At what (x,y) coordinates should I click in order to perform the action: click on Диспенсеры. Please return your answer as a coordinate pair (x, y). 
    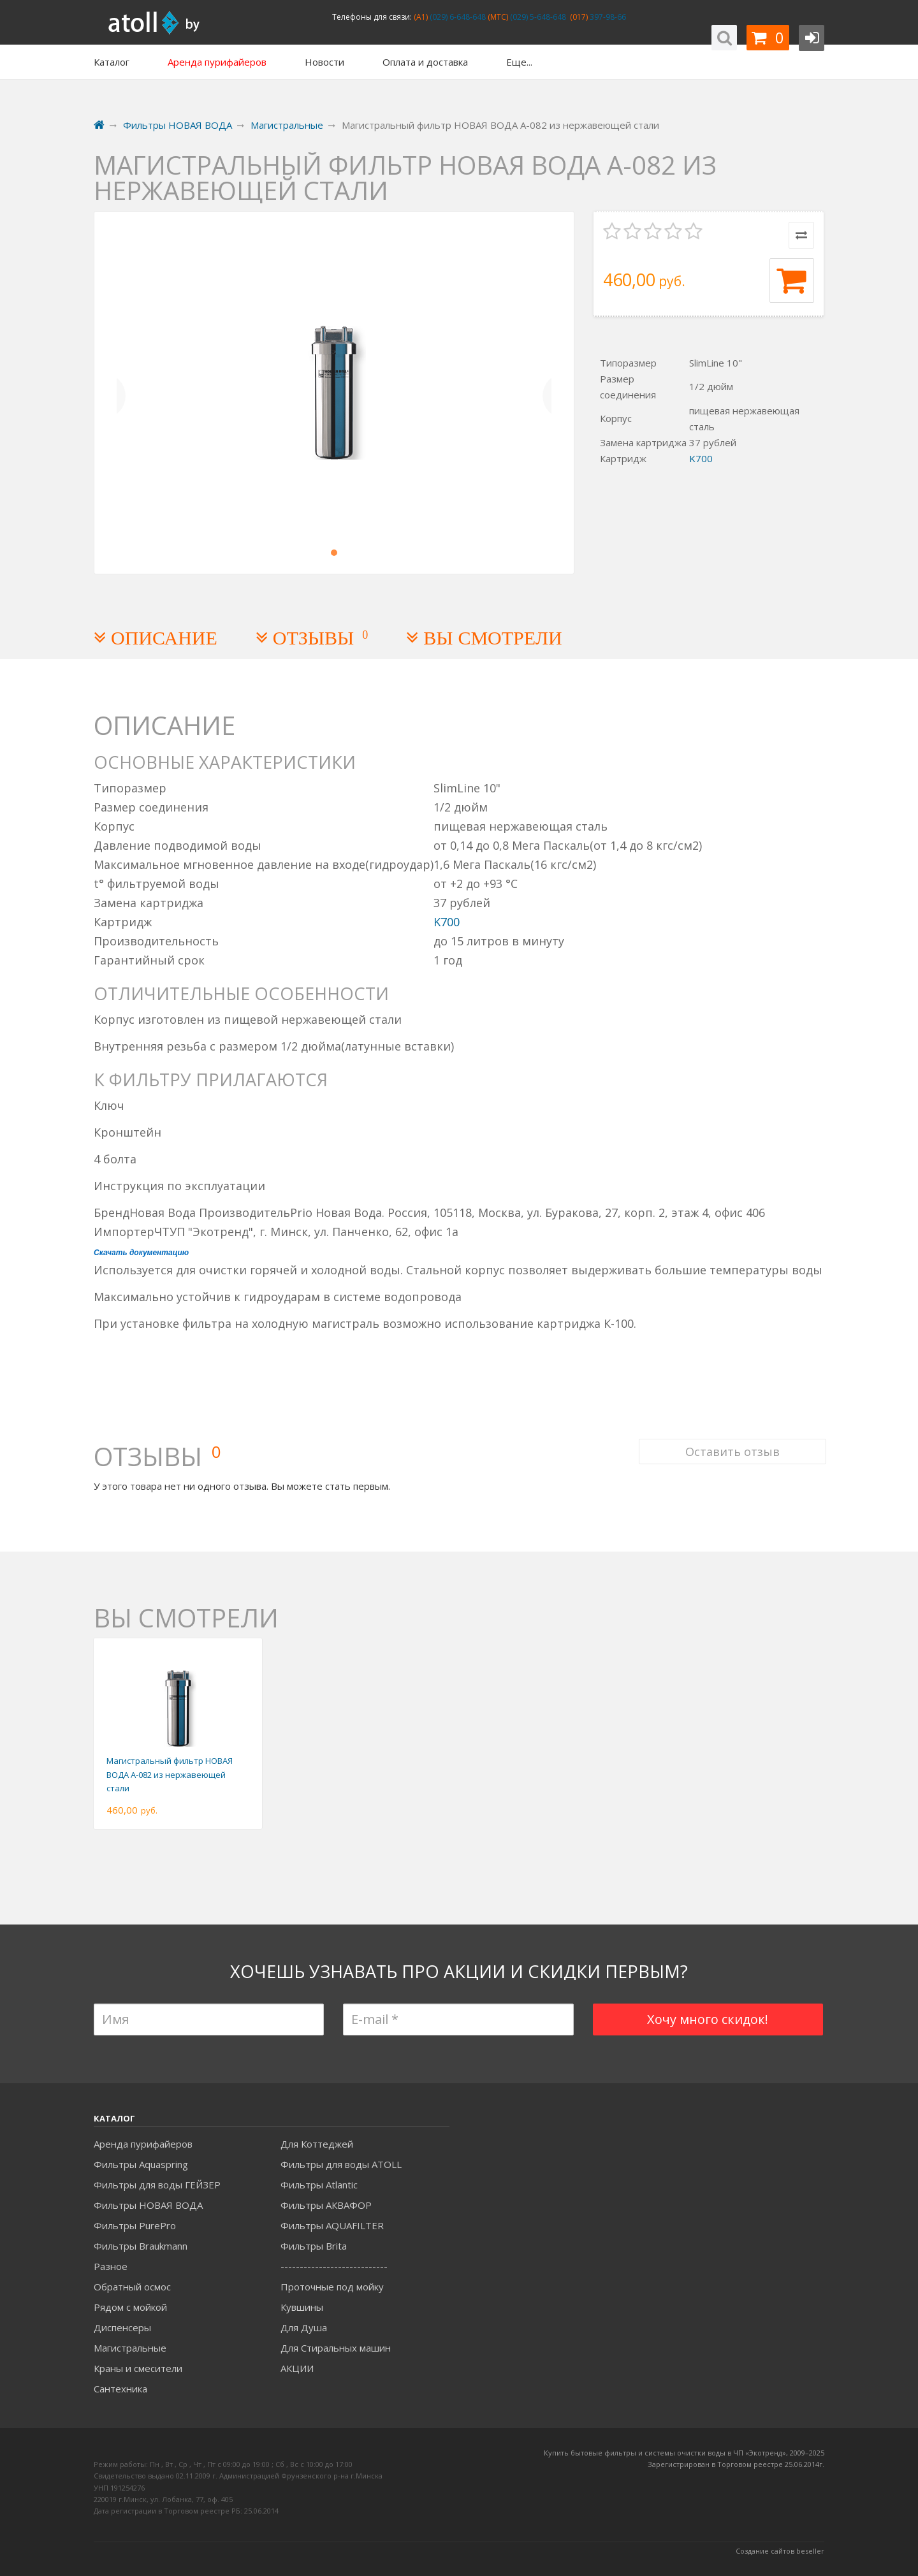
    Looking at the image, I should click on (122, 2327).